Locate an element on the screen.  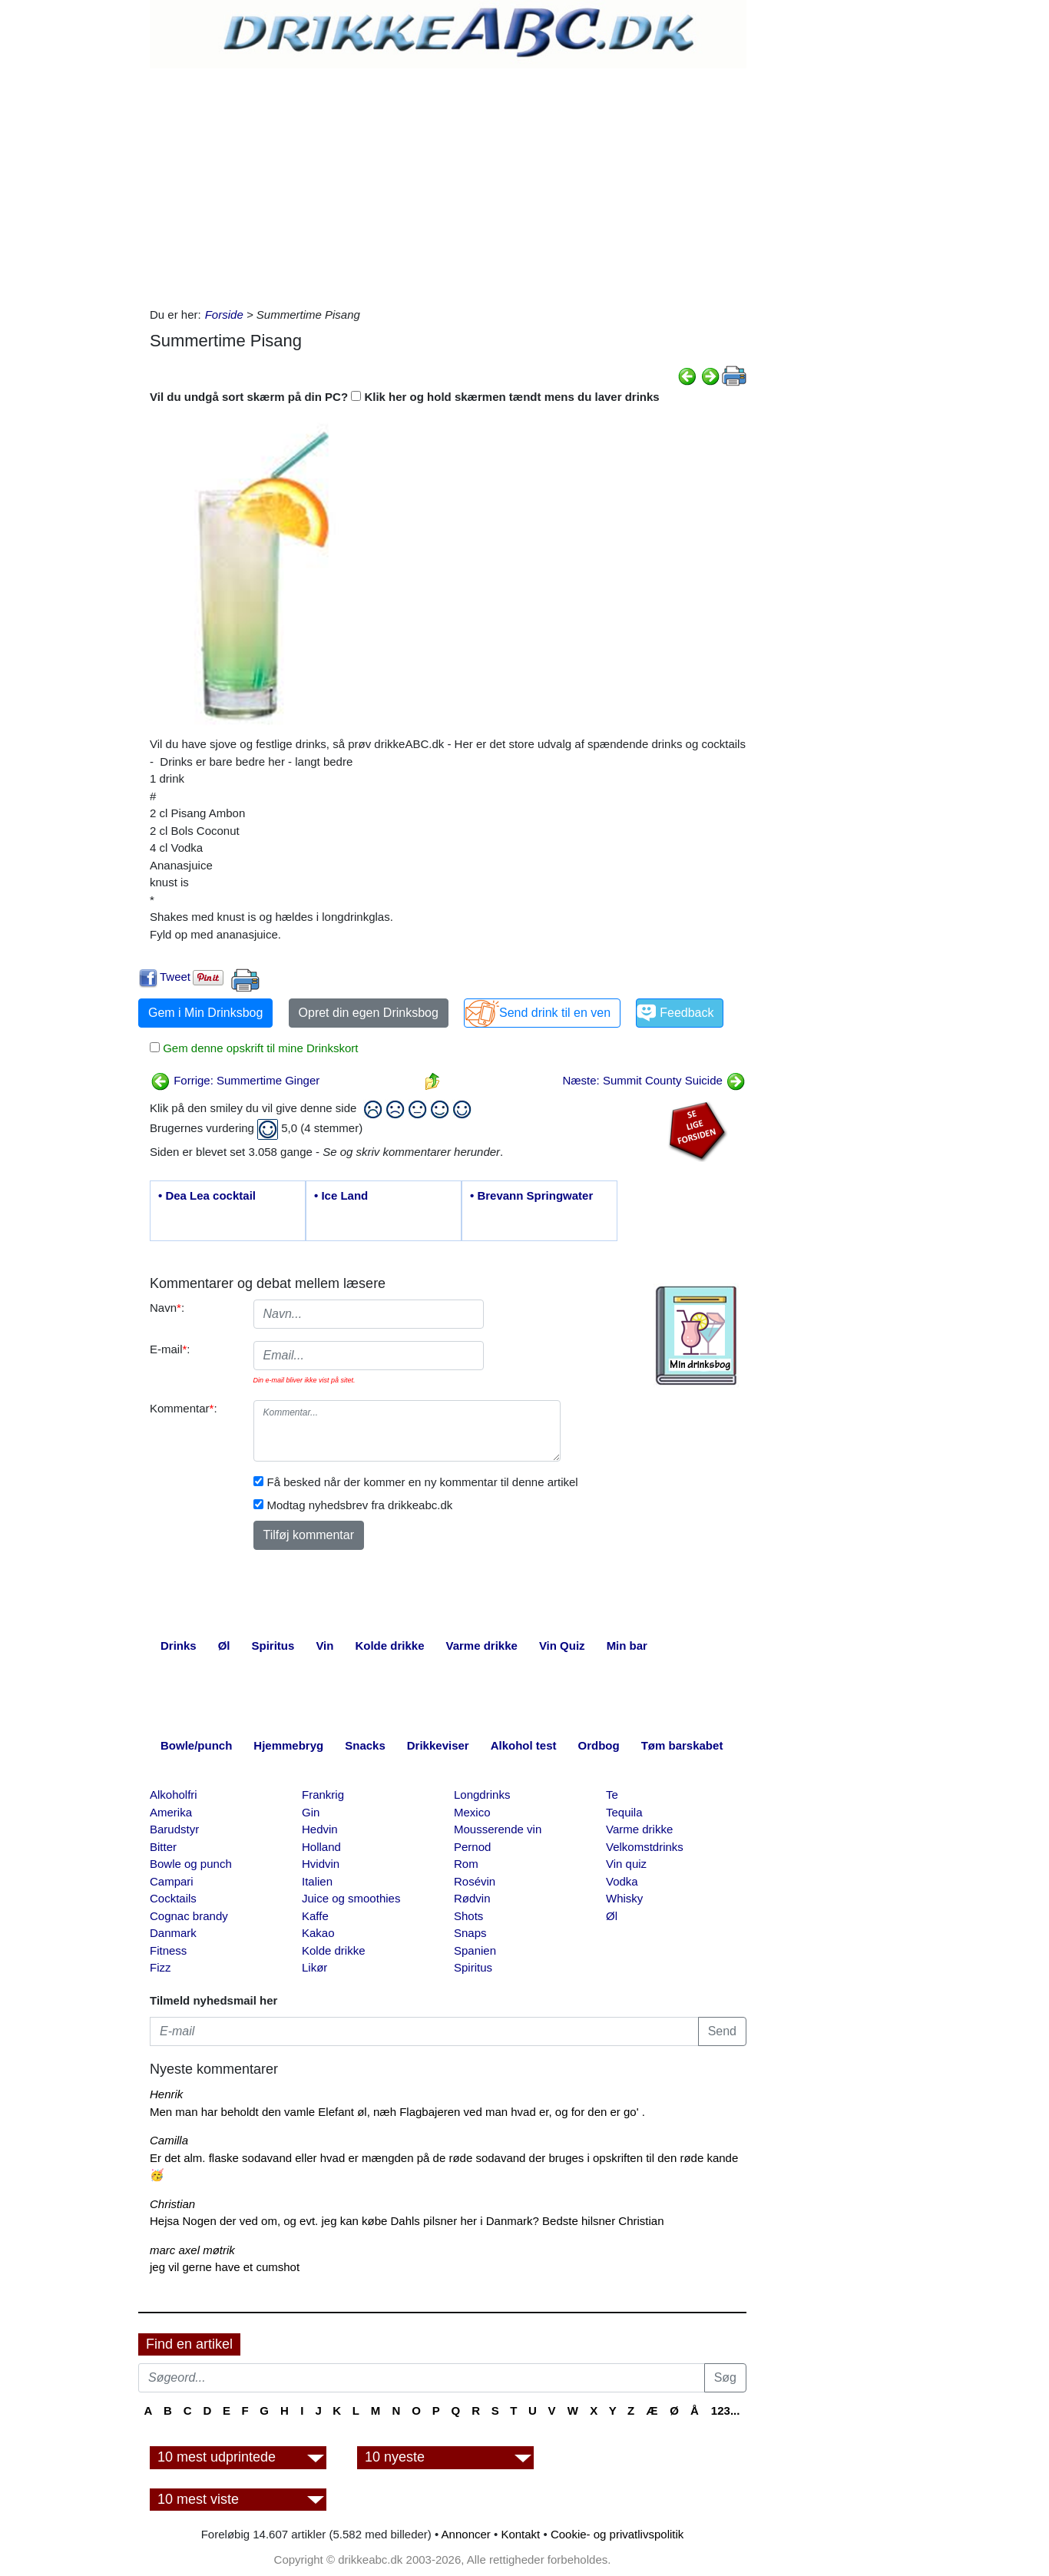
Velkomstdrinks is located at coordinates (644, 1846).